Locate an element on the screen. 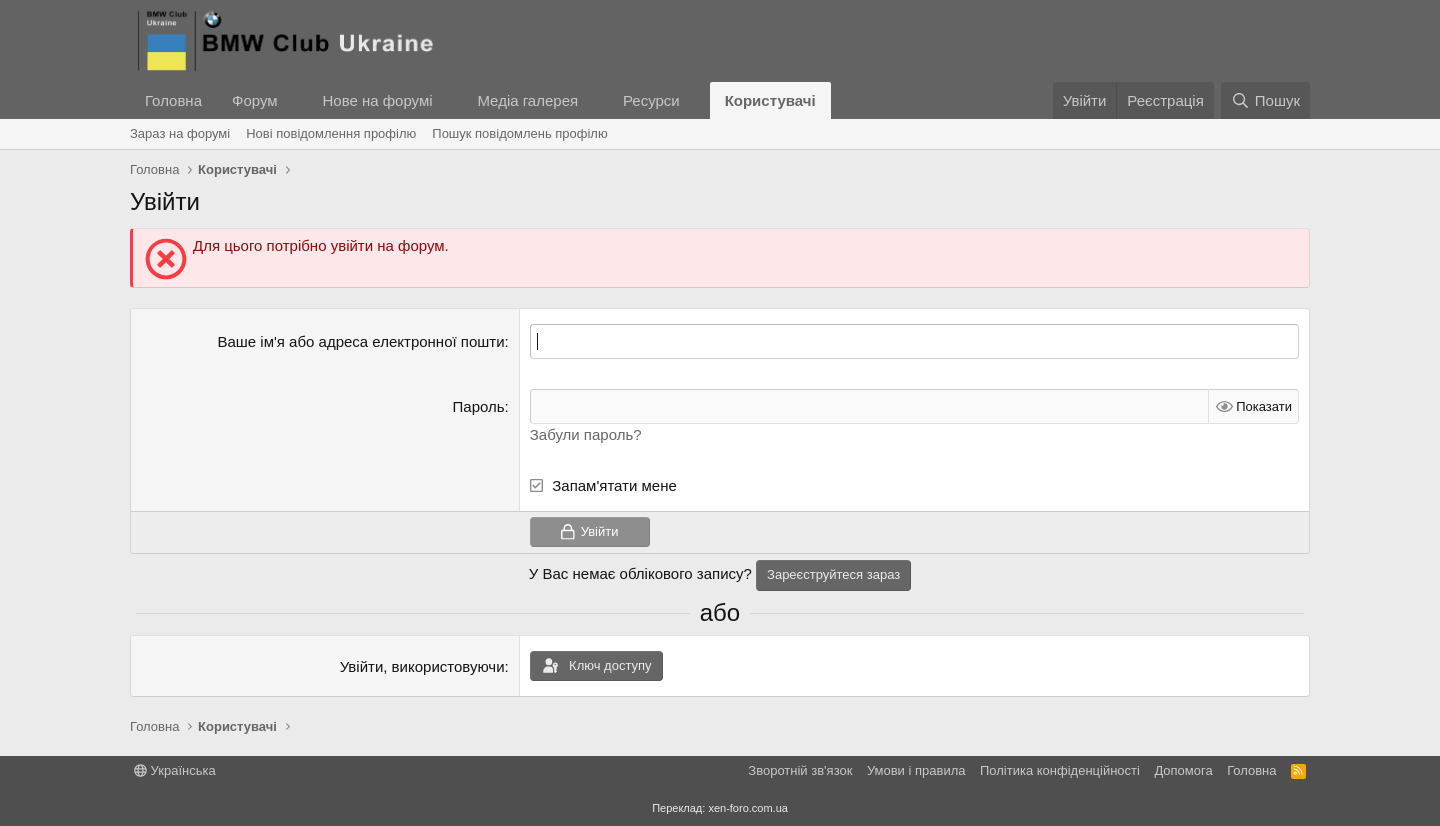 The image size is (1440, 826). Умови і правила is located at coordinates (916, 770).